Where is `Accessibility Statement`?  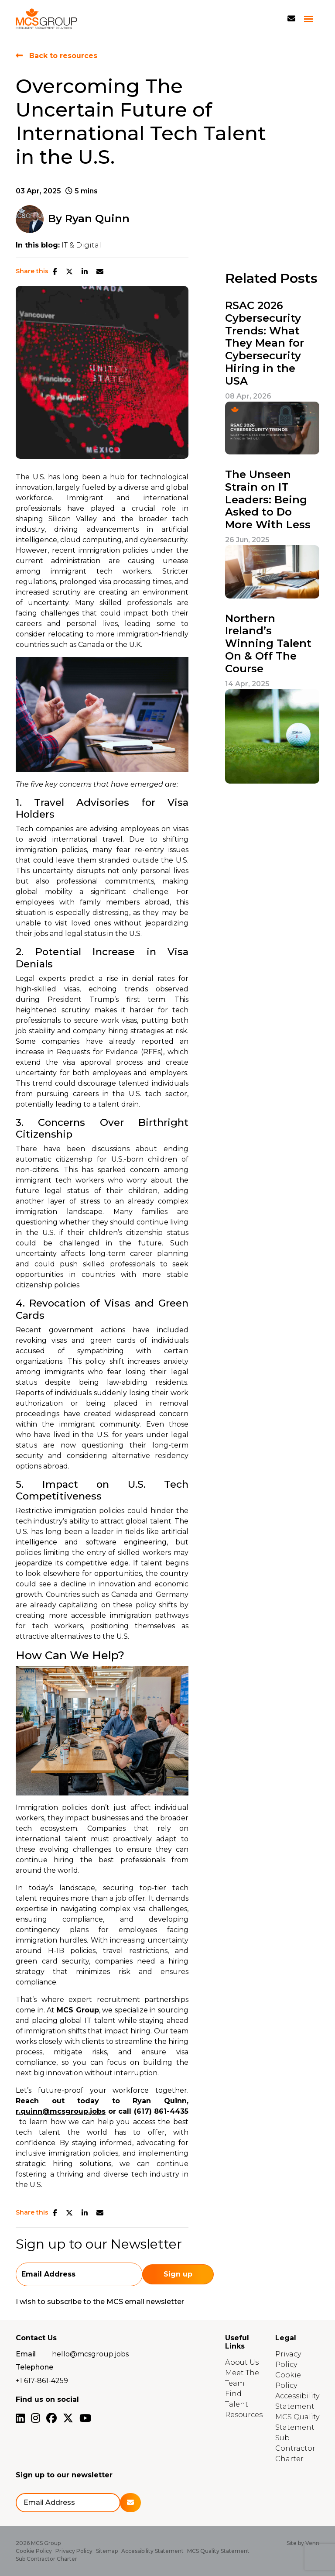 Accessibility Statement is located at coordinates (152, 2551).